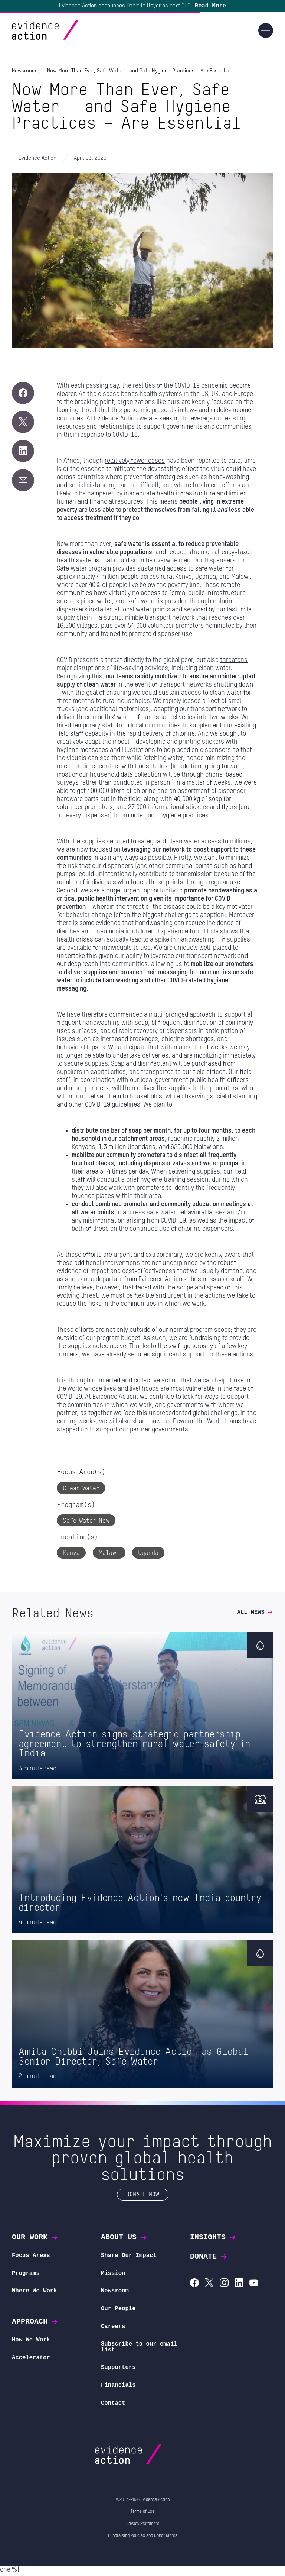 The image size is (285, 2576). What do you see at coordinates (239, 2286) in the screenshot?
I see `[Evidence Action on LinkedIn]` at bounding box center [239, 2286].